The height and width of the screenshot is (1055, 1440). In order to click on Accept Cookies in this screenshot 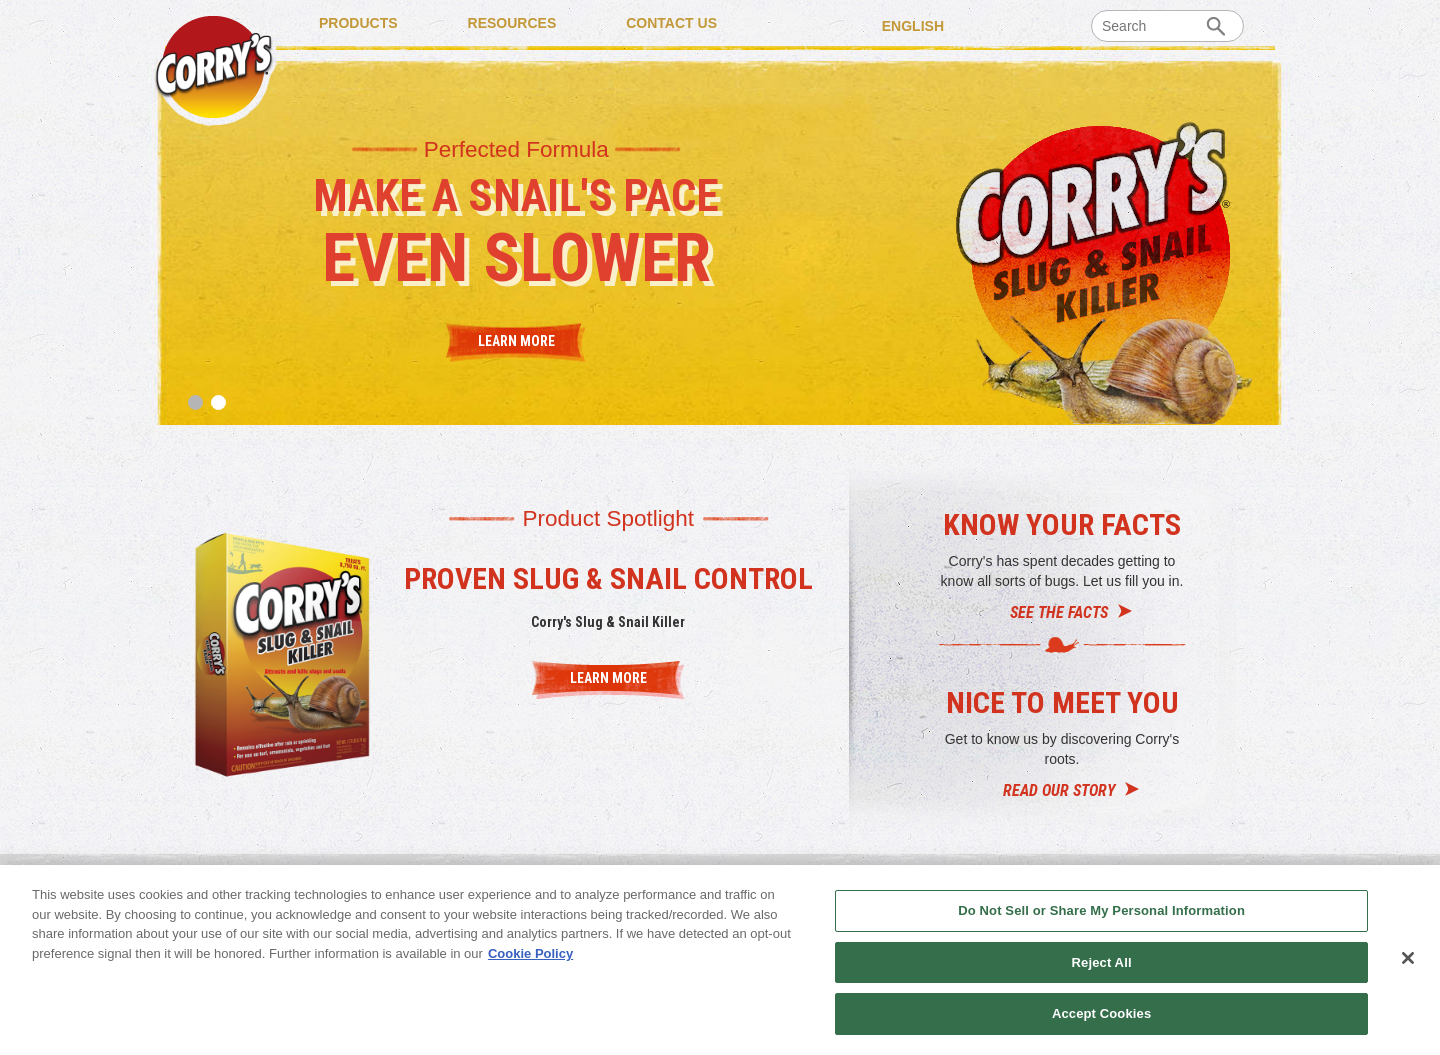, I will do `click(1101, 1013)`.